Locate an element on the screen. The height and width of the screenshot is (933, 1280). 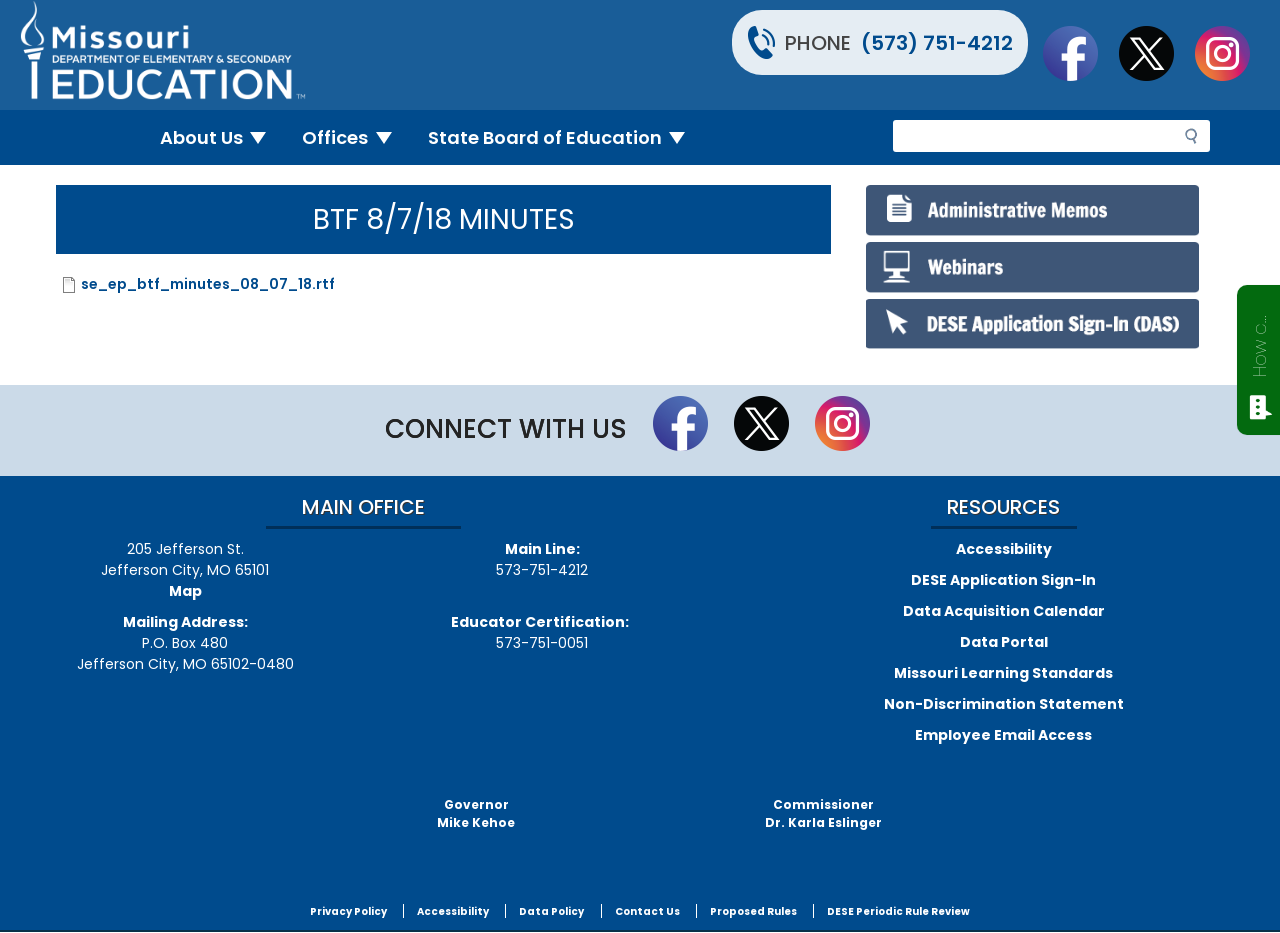
Employee Email Access is located at coordinates (1003, 735).